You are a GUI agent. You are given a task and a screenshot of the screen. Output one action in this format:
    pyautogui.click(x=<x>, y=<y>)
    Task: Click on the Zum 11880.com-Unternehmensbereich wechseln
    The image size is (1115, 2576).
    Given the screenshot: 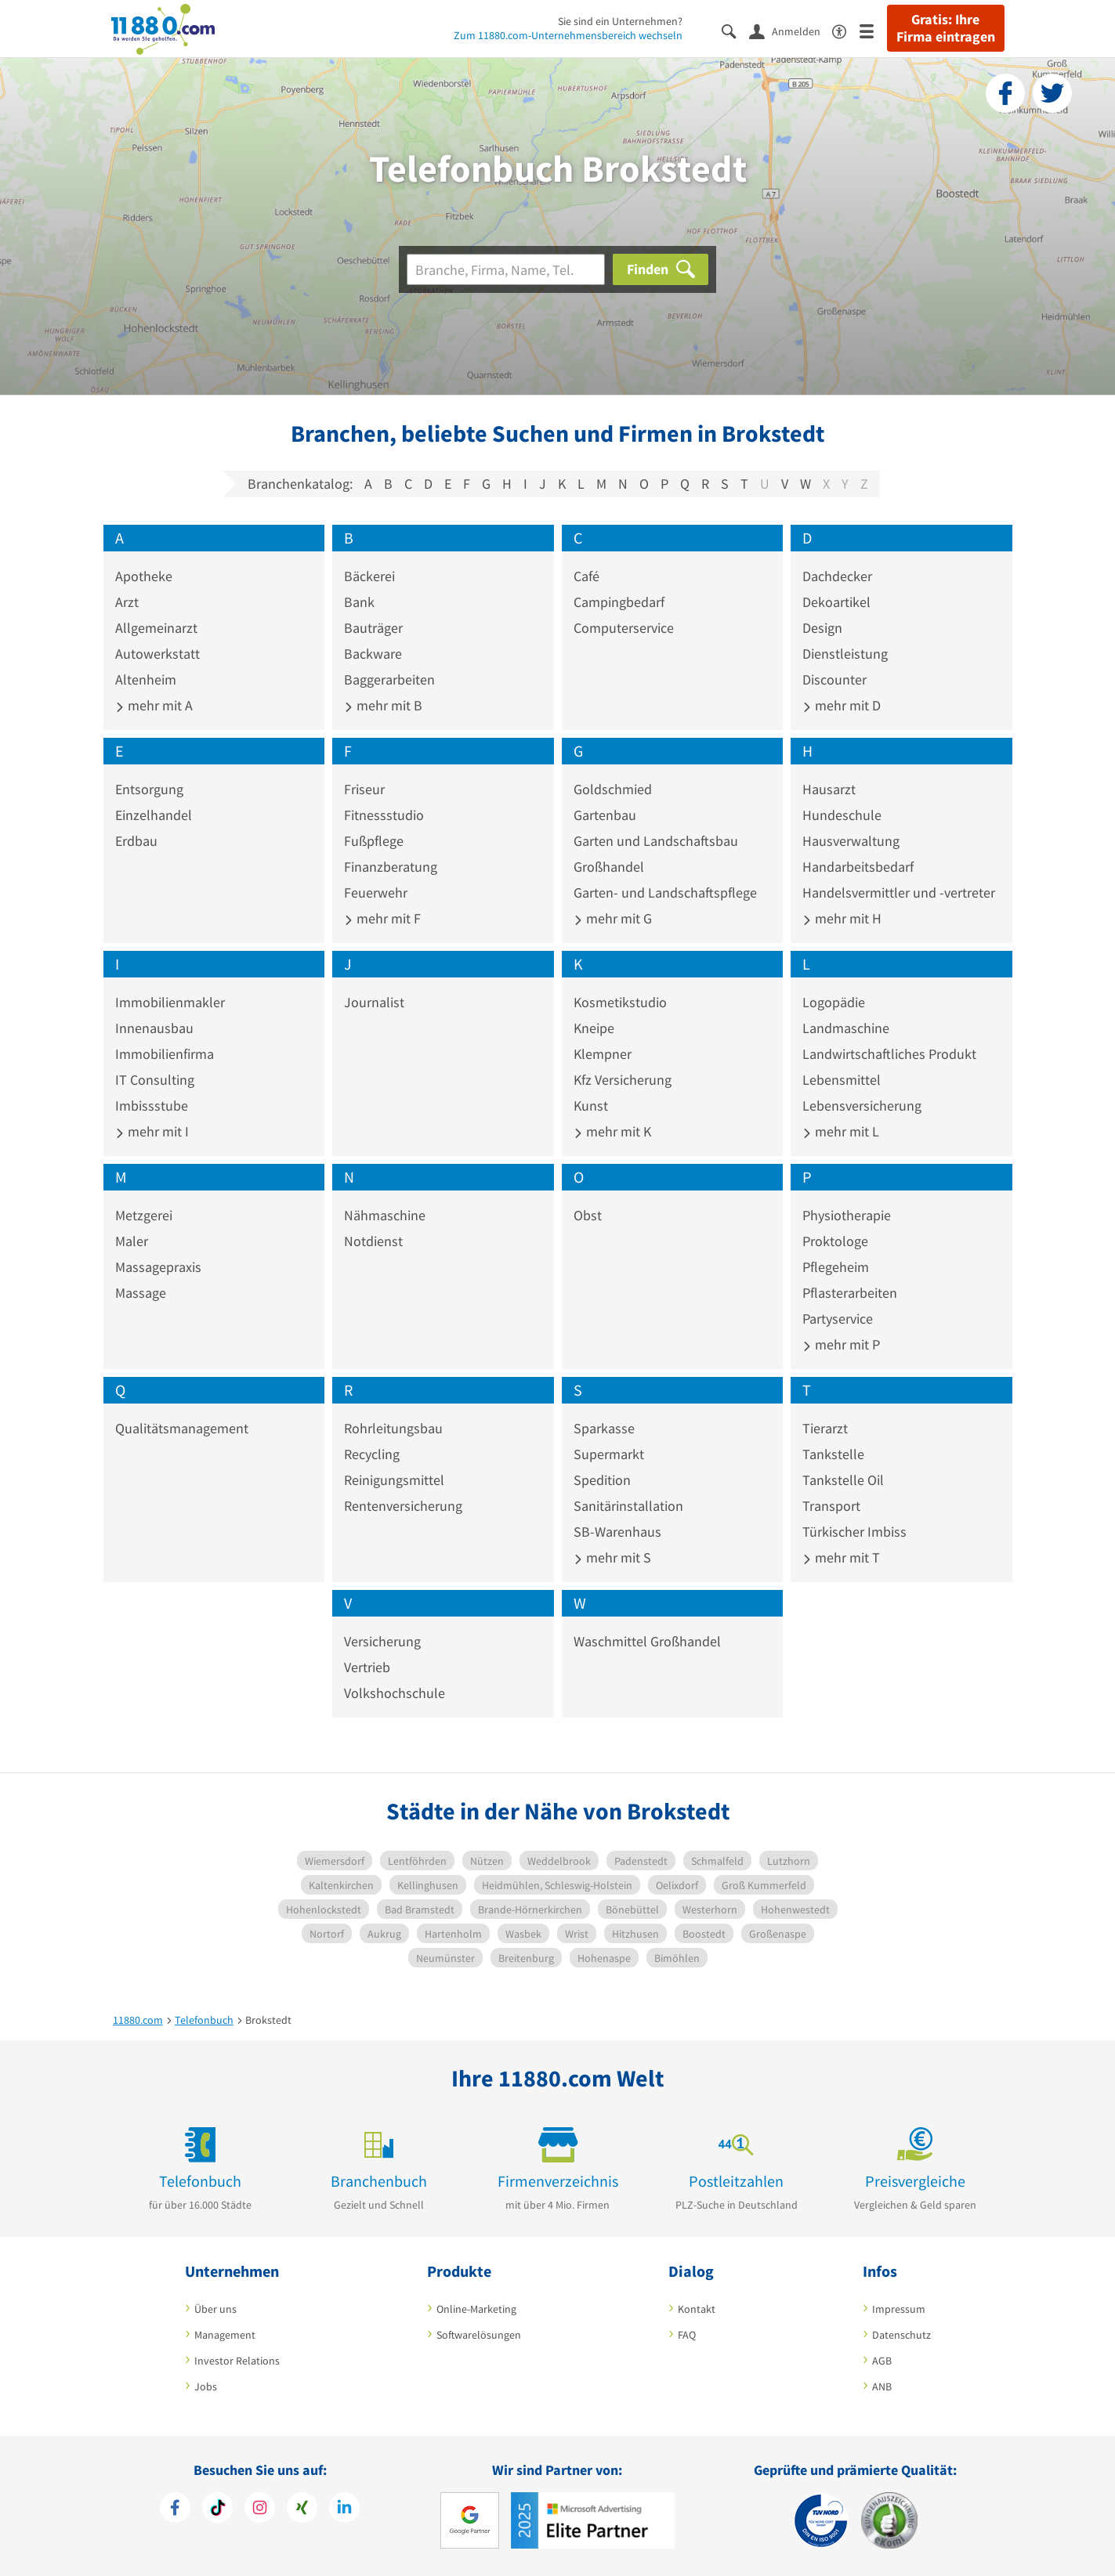 What is the action you would take?
    pyautogui.click(x=568, y=35)
    